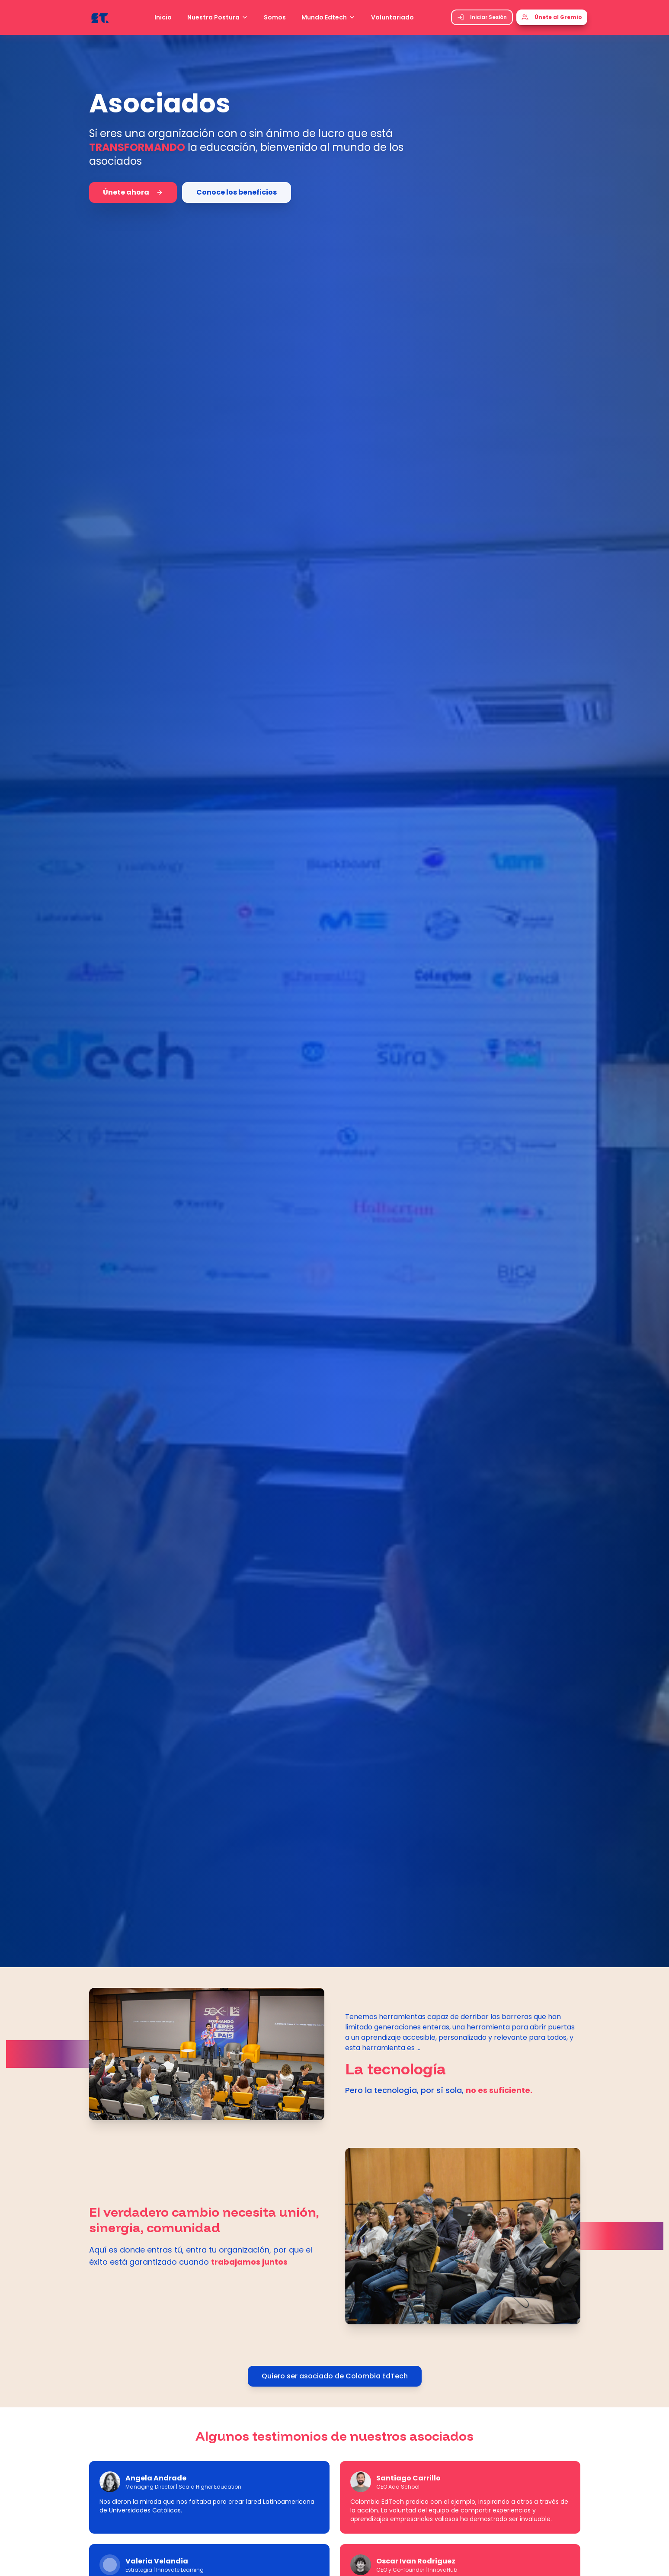 This screenshot has width=669, height=2576. Describe the element at coordinates (236, 192) in the screenshot. I see `Conoce los beneficios` at that location.